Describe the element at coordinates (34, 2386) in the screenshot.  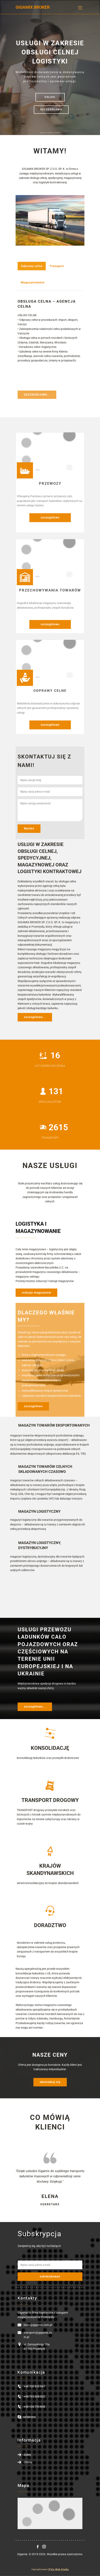
I see `+48 730 955 997` at that location.